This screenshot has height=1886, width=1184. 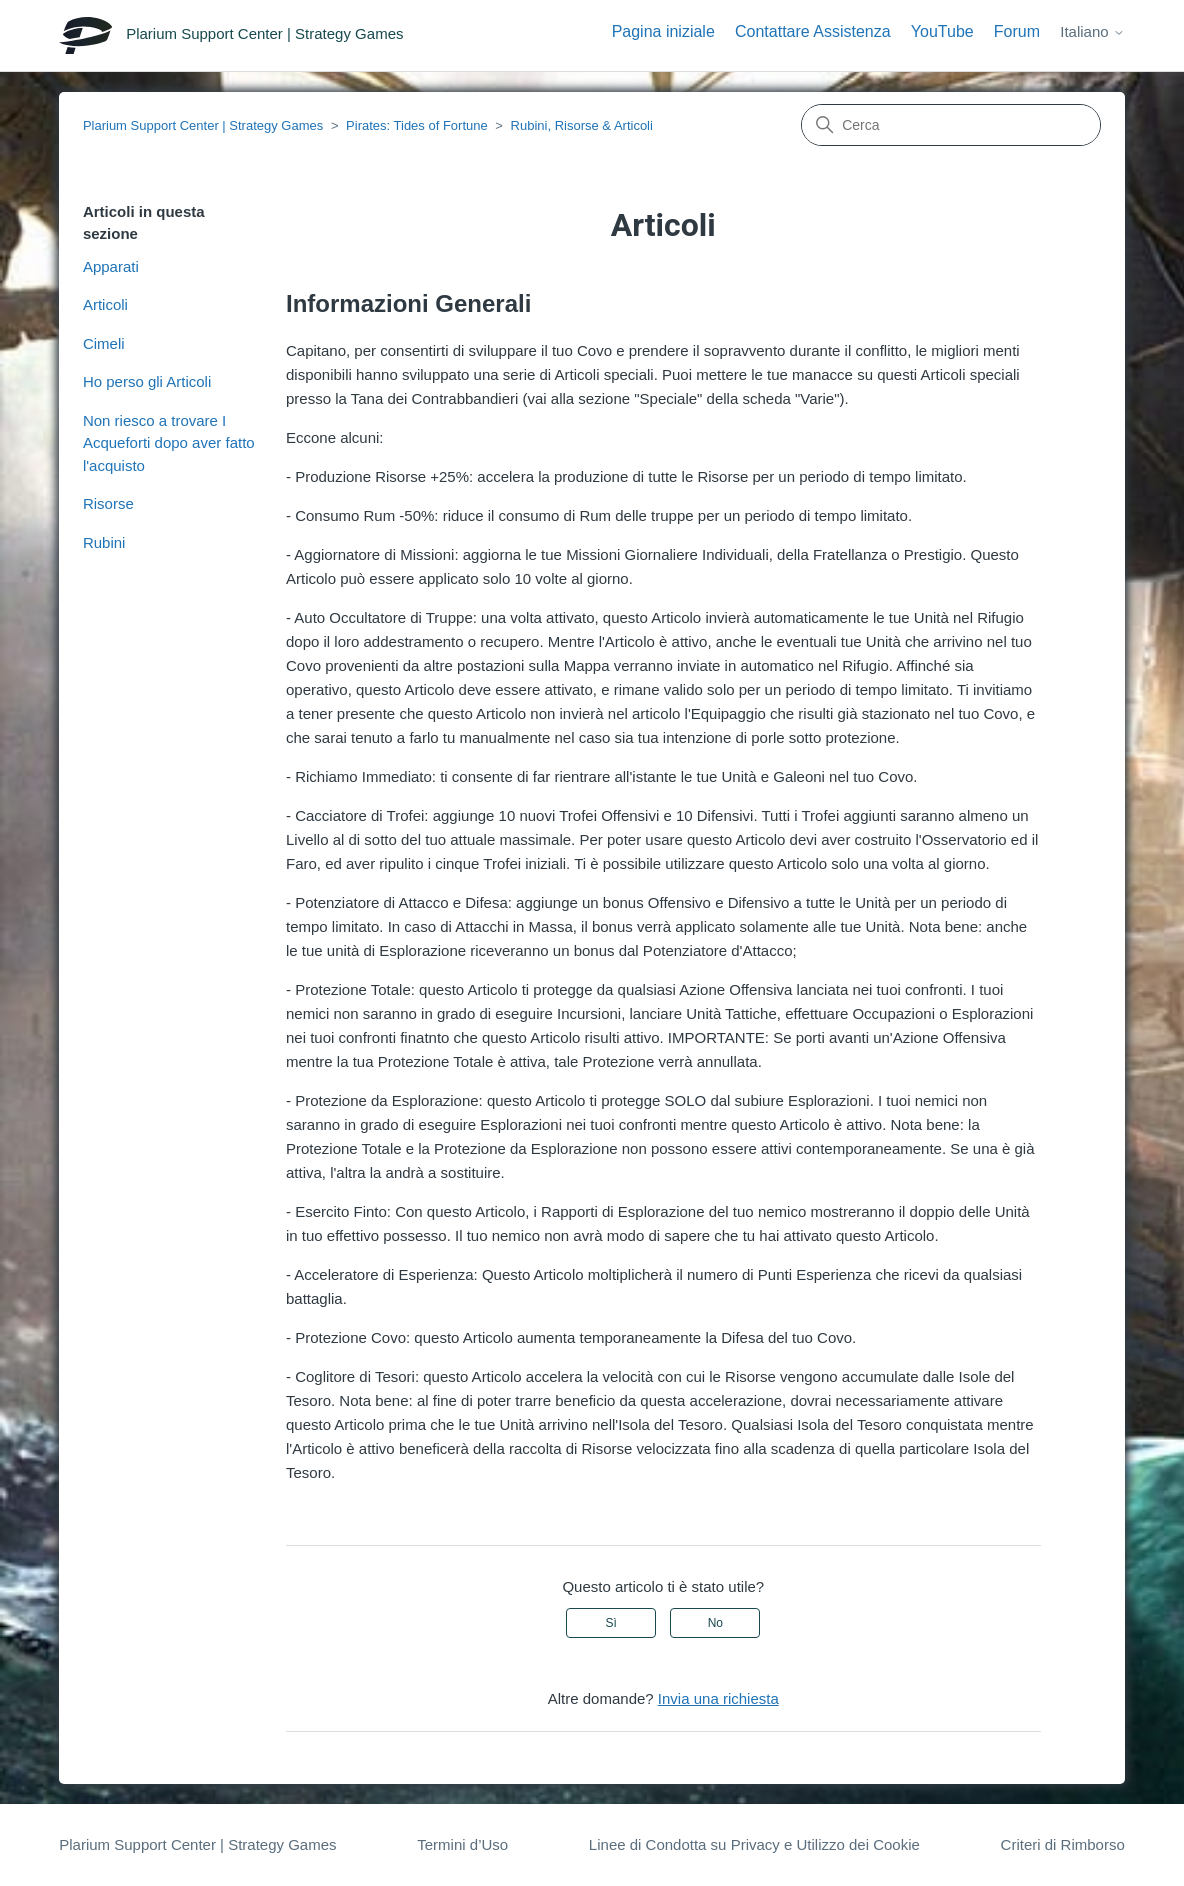 What do you see at coordinates (1017, 31) in the screenshot?
I see `Forum` at bounding box center [1017, 31].